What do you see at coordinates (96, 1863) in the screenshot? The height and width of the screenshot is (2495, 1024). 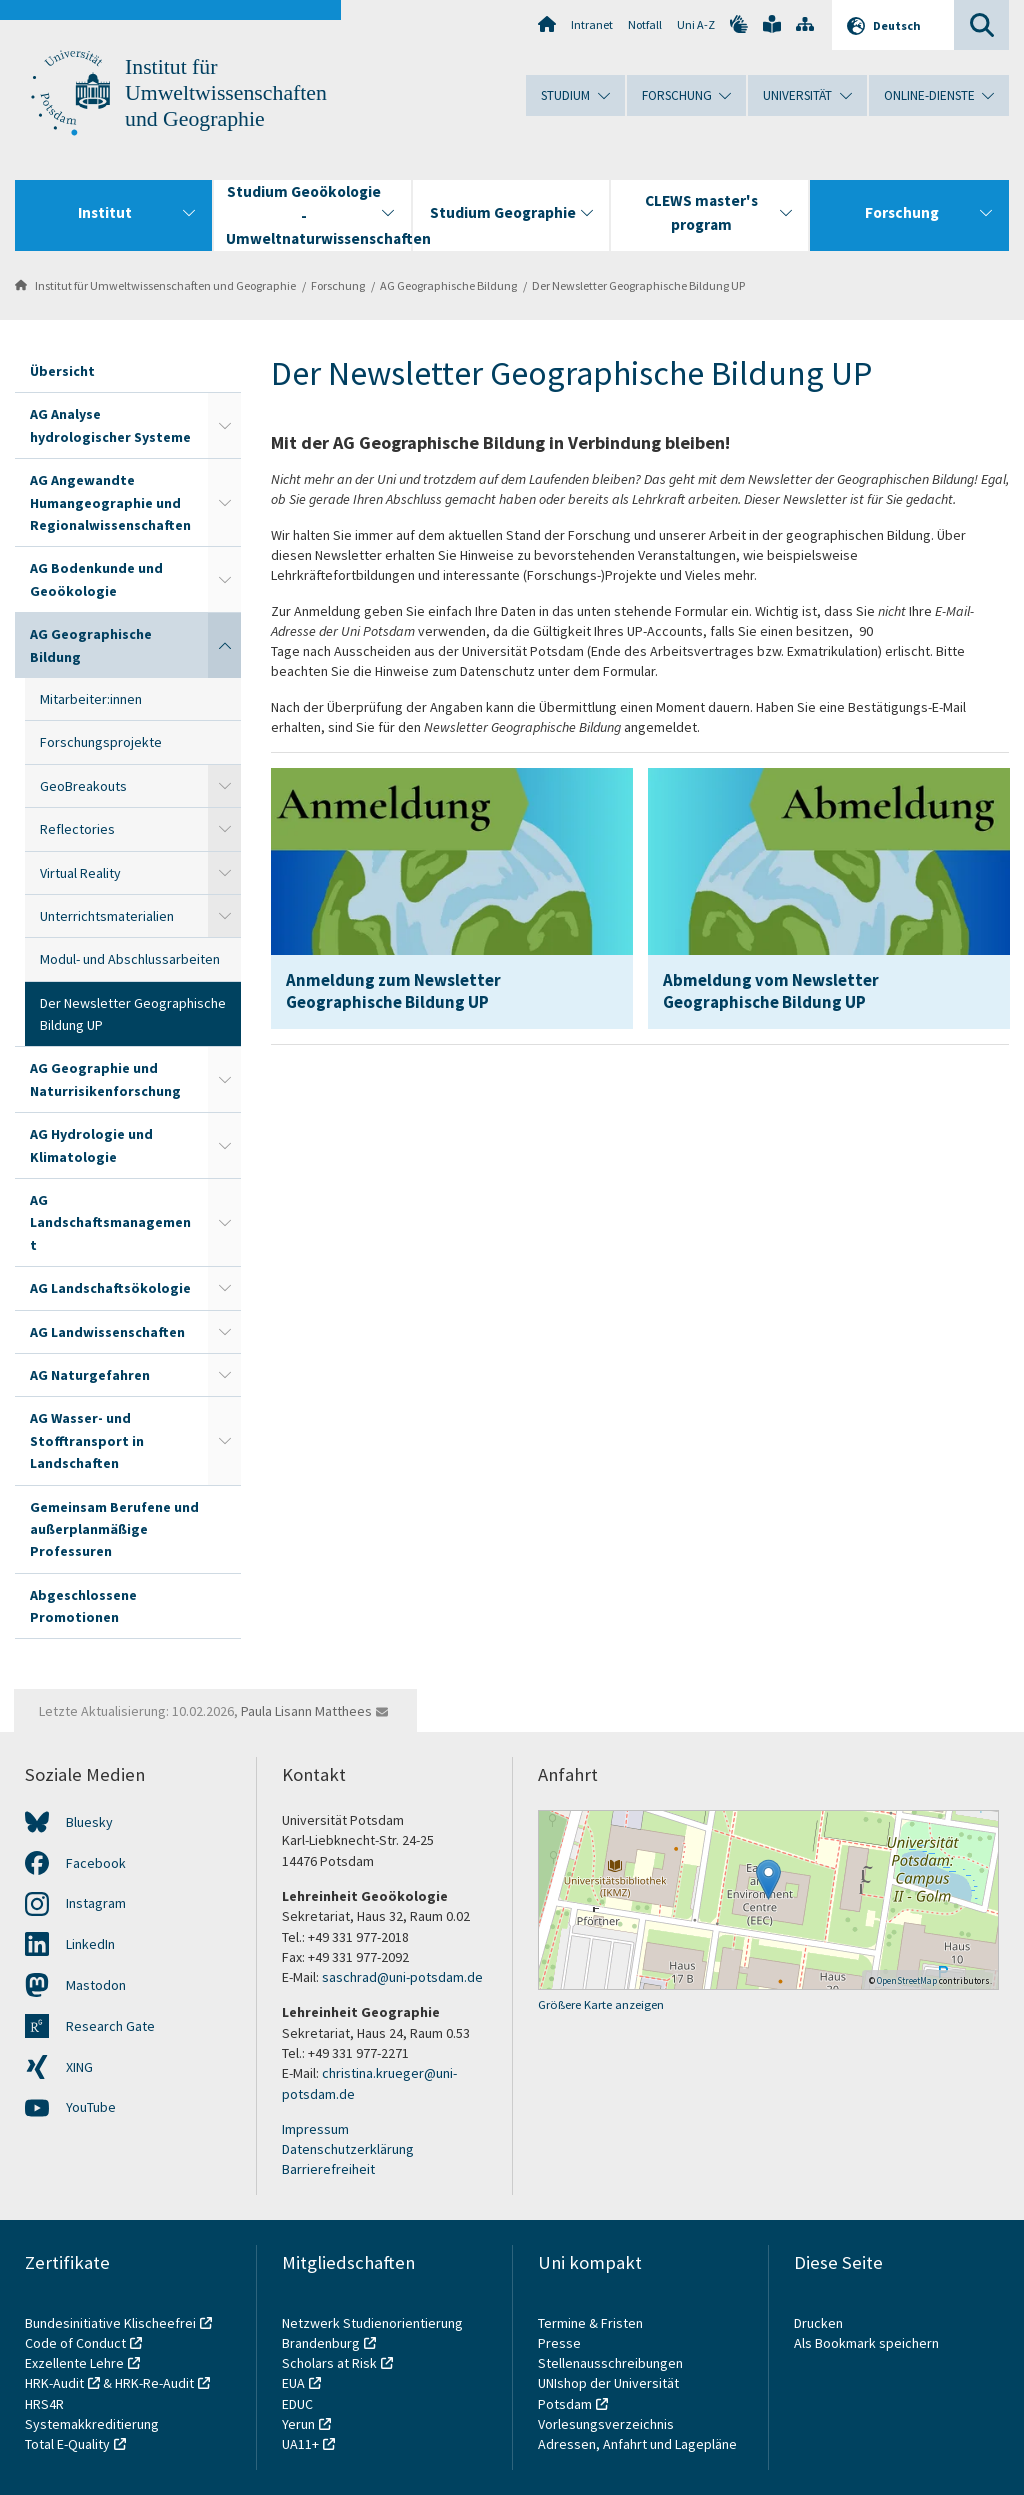 I see `Facebook` at bounding box center [96, 1863].